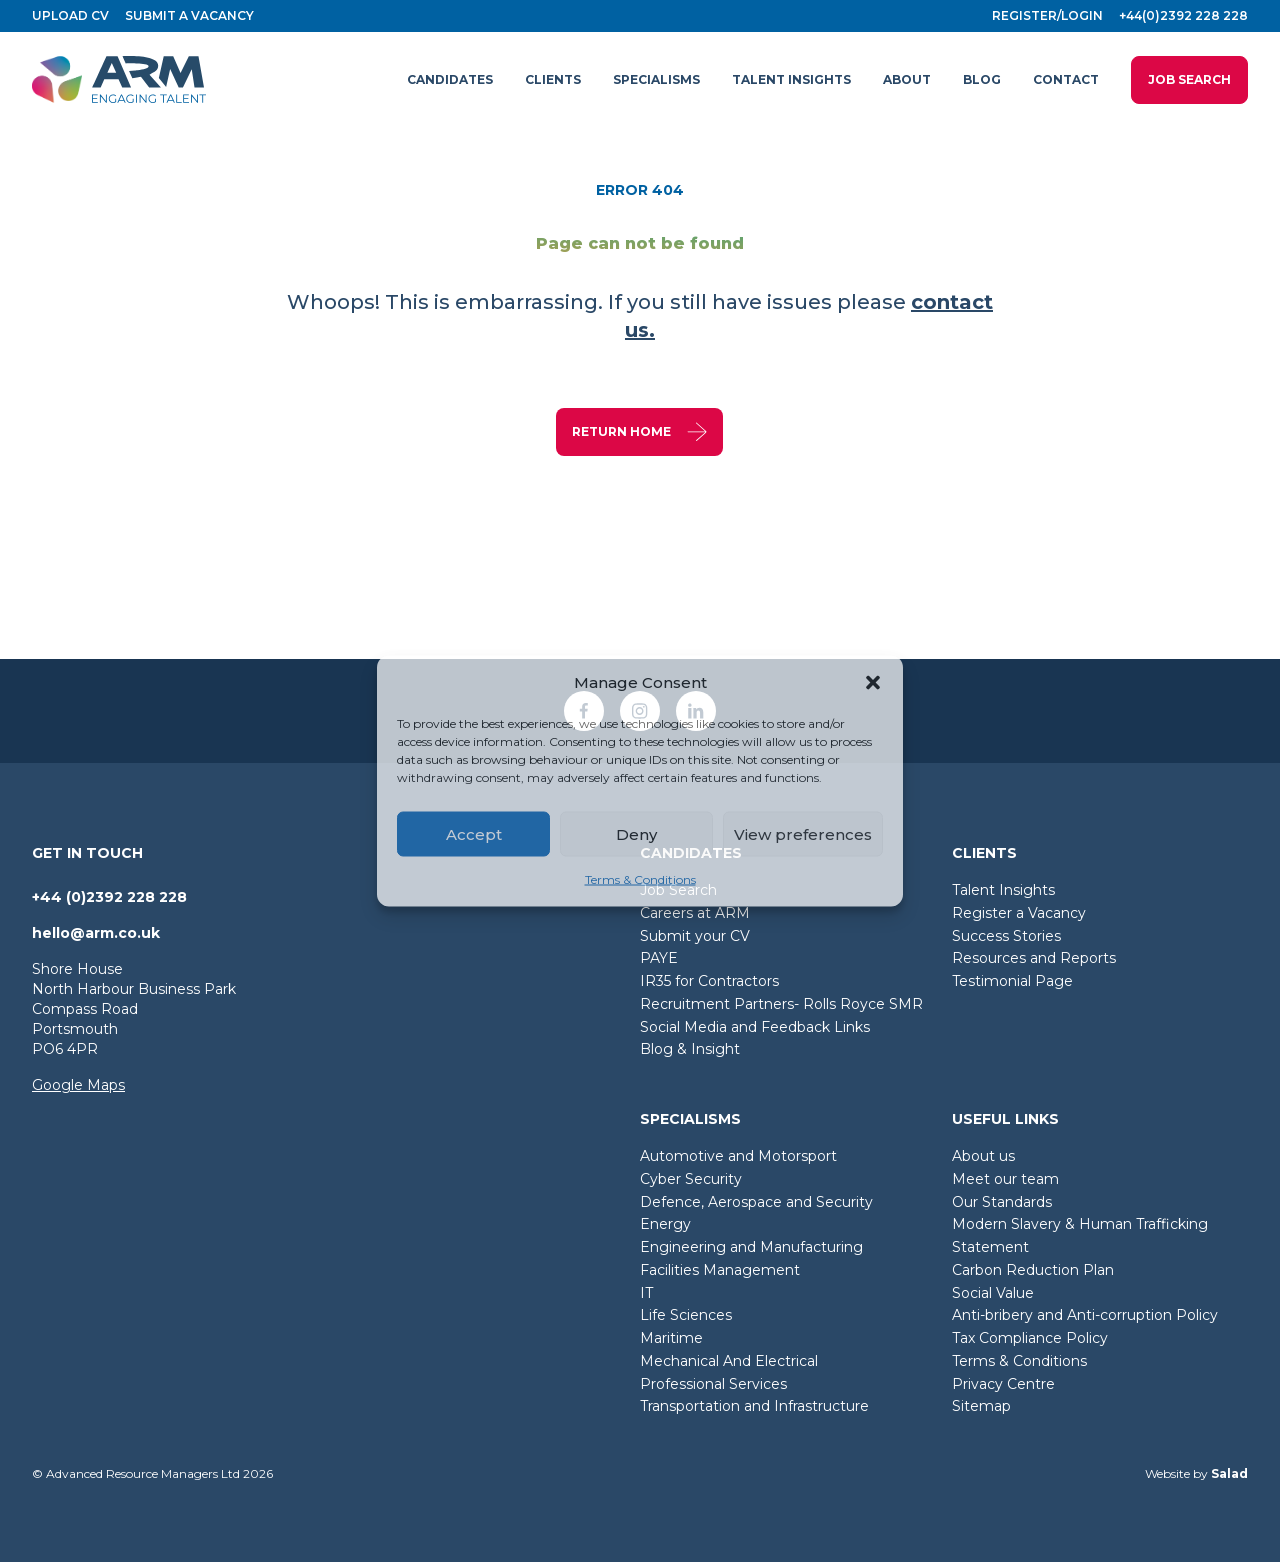 The width and height of the screenshot is (1280, 1562). I want to click on Automotive and Motorsport, so click(738, 1156).